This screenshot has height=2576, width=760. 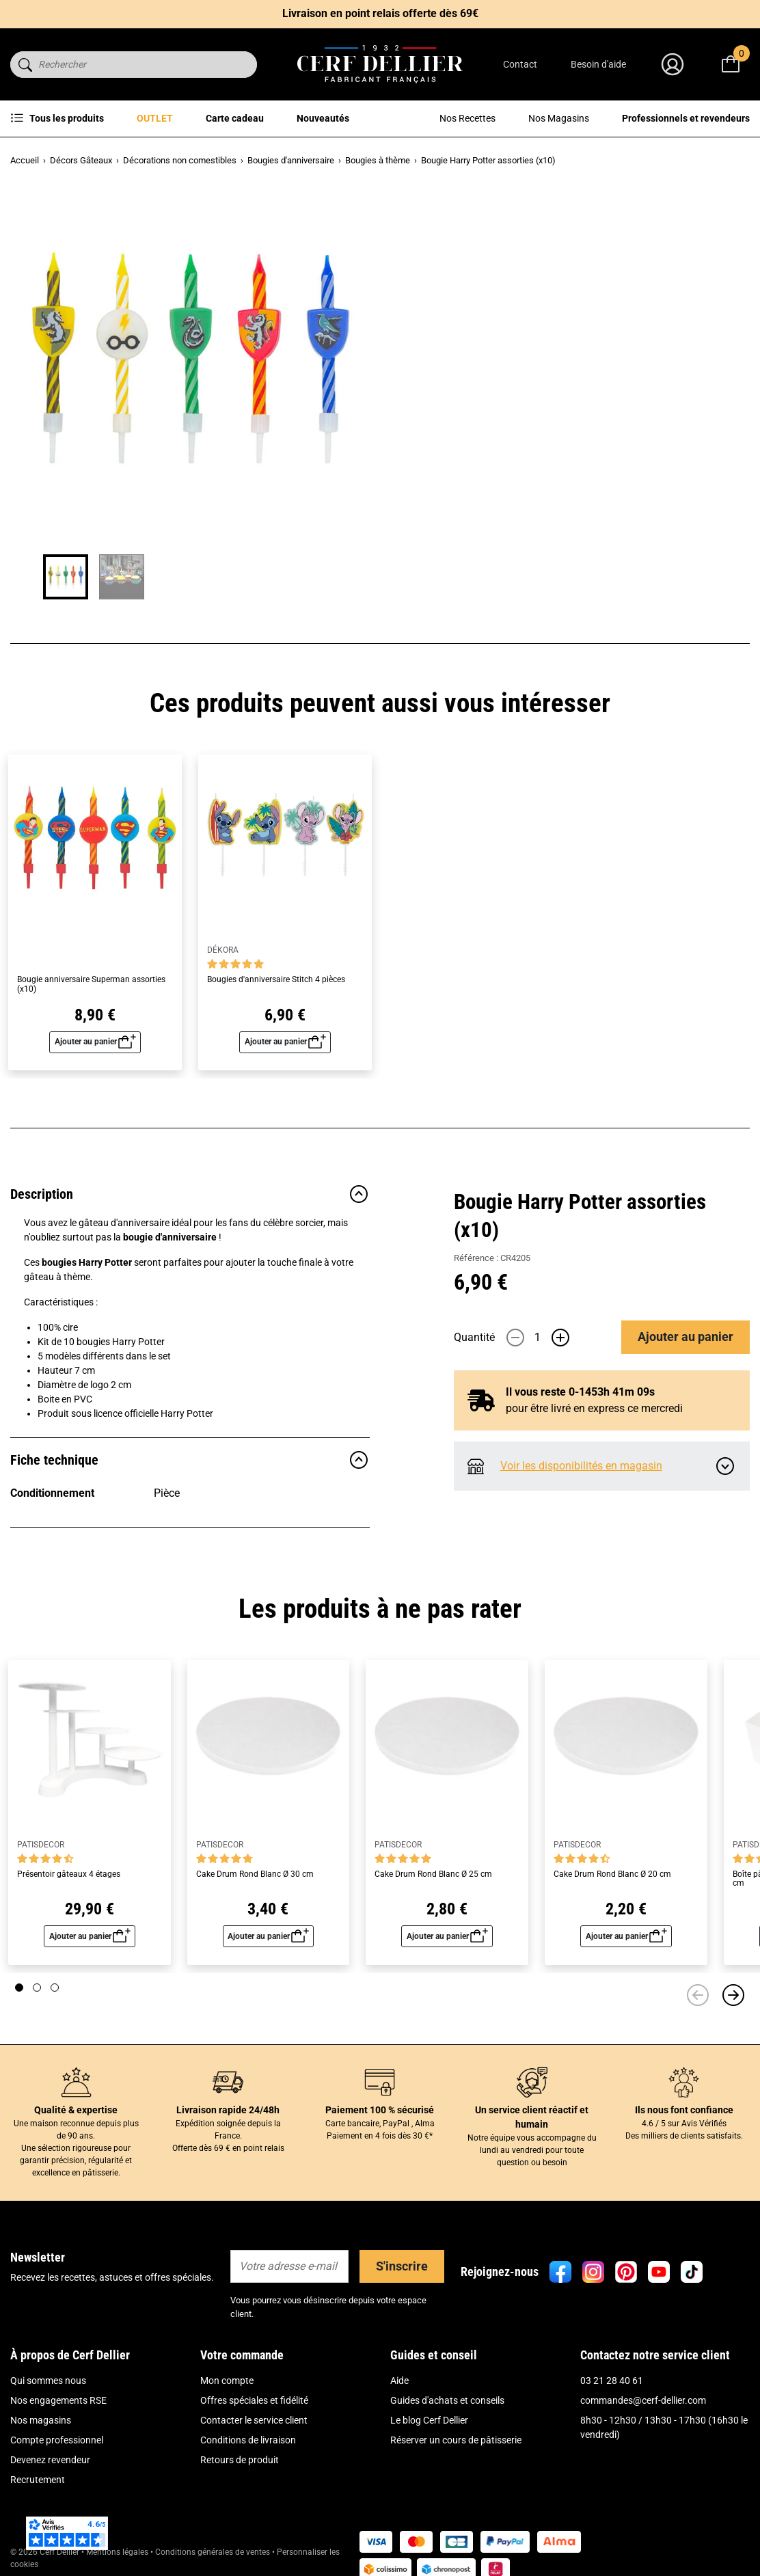 What do you see at coordinates (37, 1987) in the screenshot?
I see `[Page 2]` at bounding box center [37, 1987].